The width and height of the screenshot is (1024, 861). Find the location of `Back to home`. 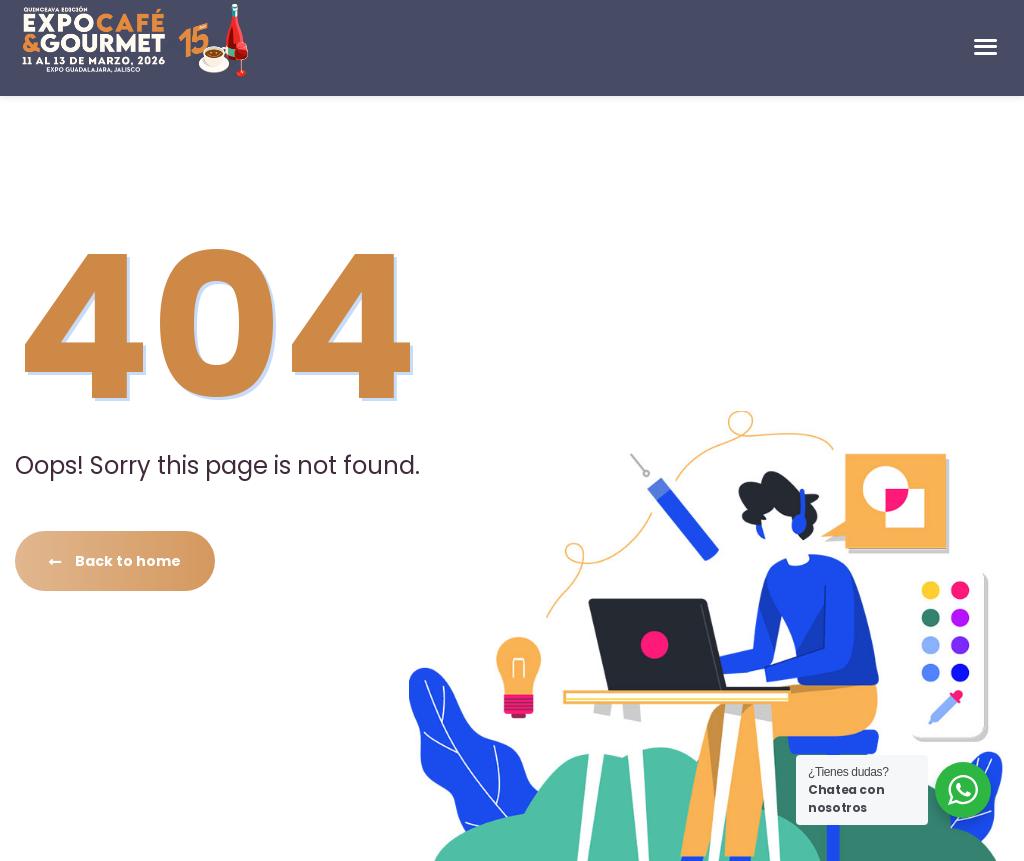

Back to home is located at coordinates (115, 561).